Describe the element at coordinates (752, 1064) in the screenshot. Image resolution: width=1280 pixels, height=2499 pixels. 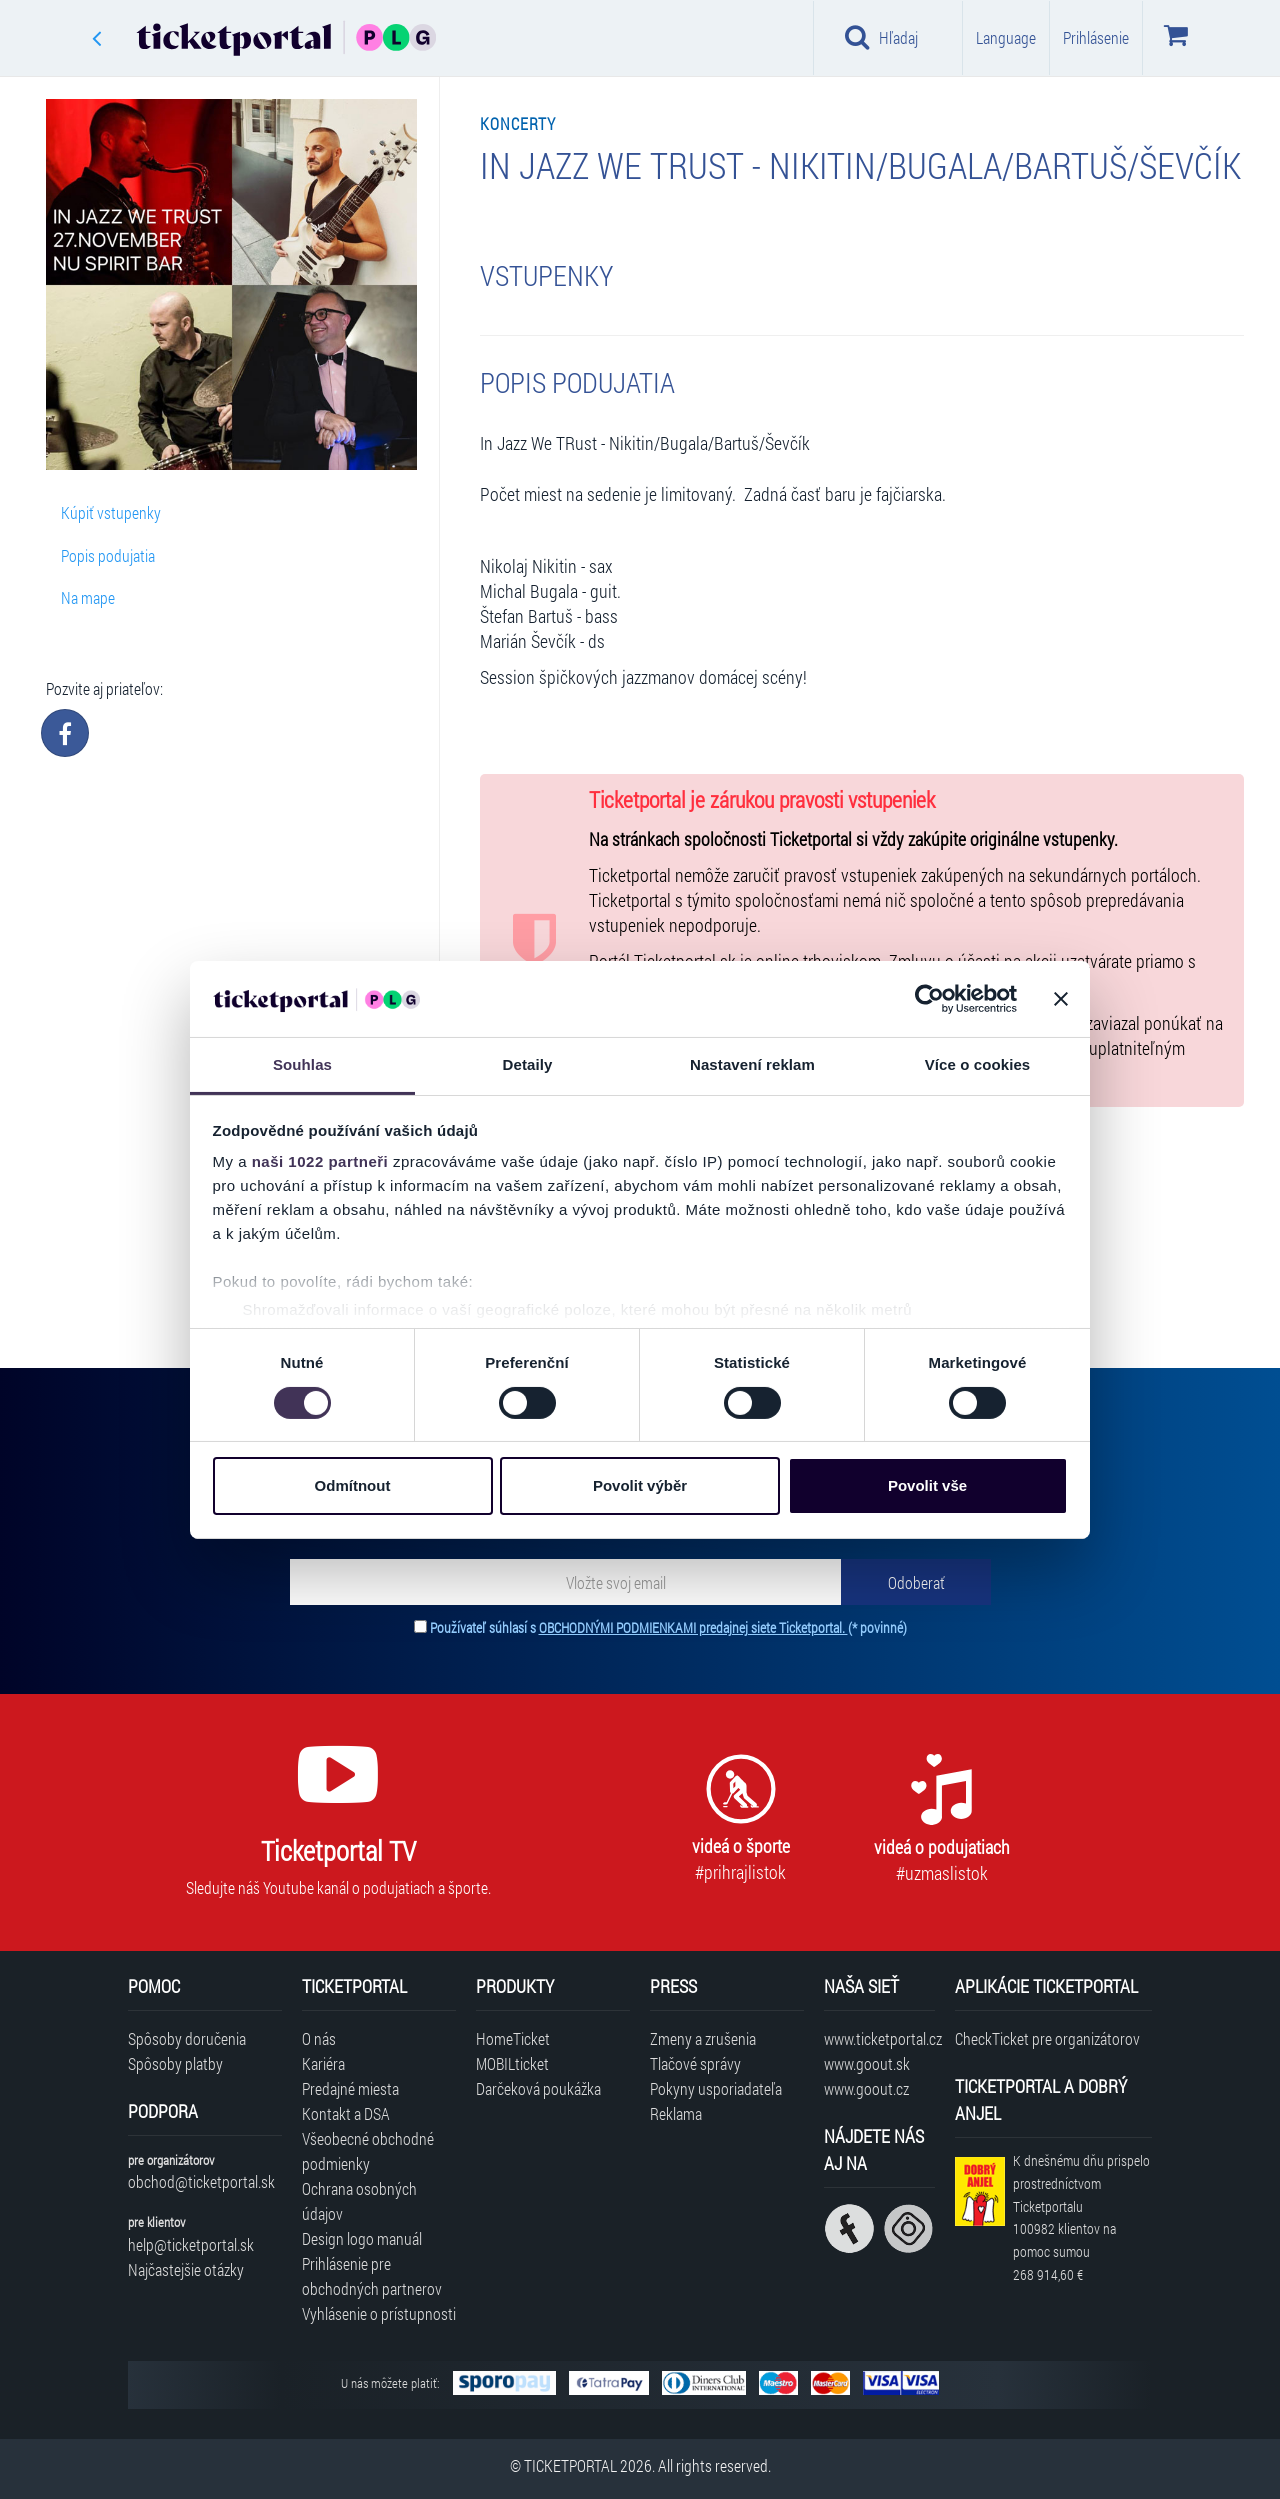
I see `Nastavení reklam [tab]` at that location.